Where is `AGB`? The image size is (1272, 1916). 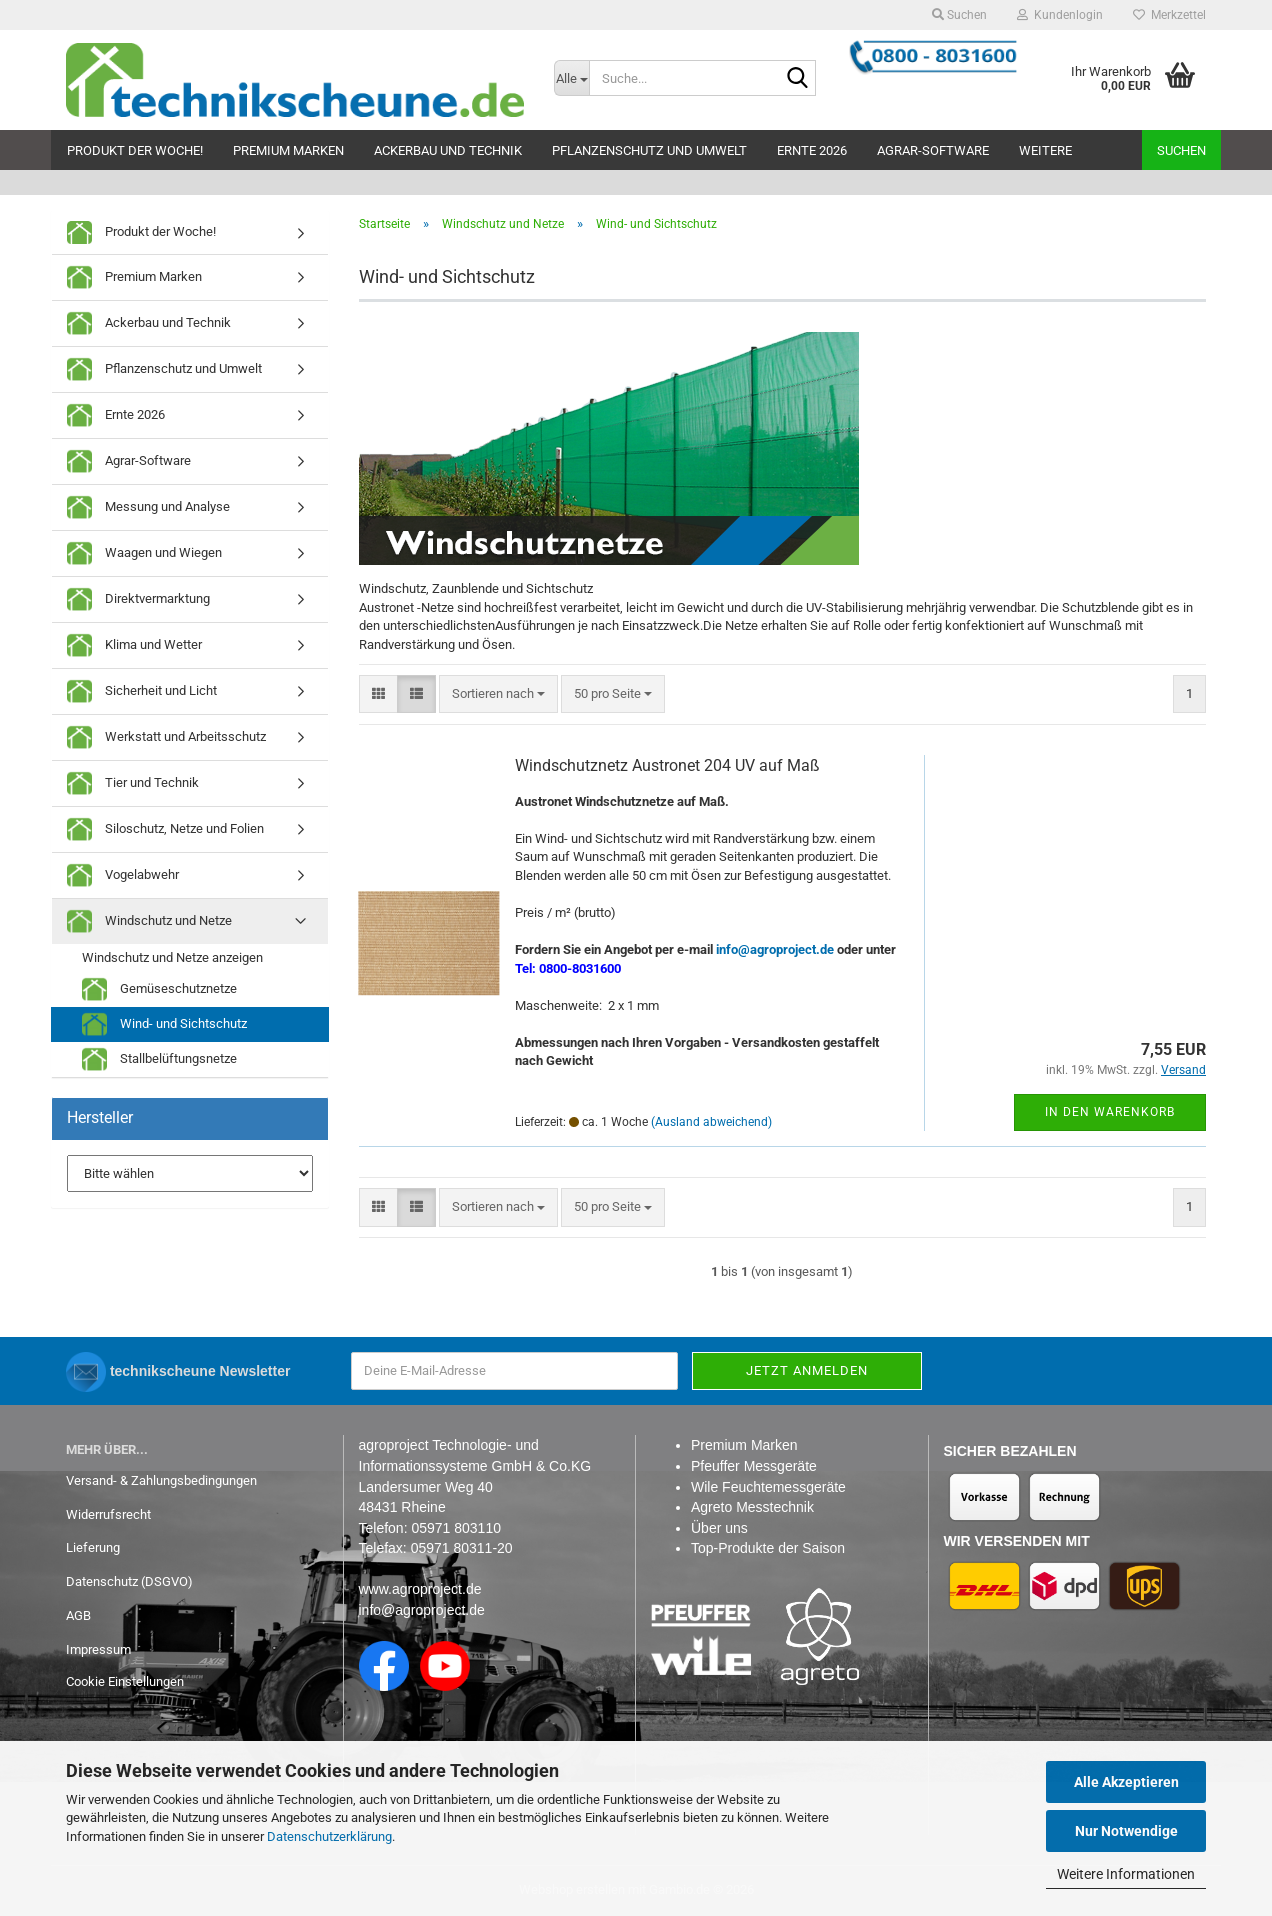
AGB is located at coordinates (78, 1615).